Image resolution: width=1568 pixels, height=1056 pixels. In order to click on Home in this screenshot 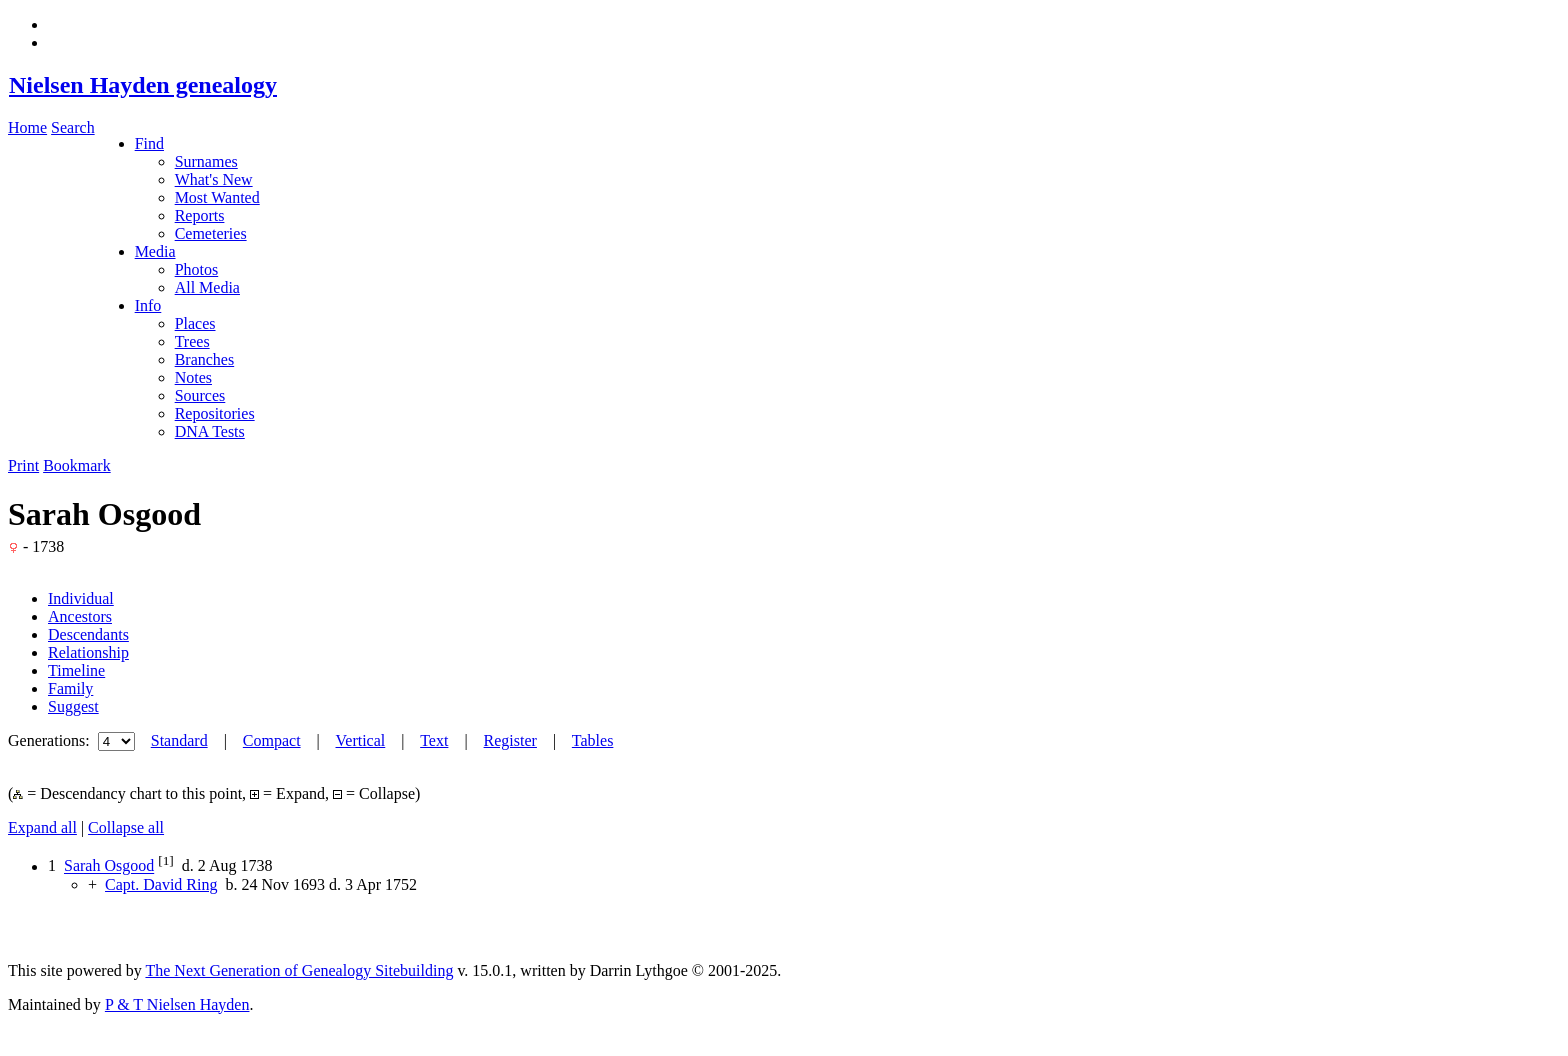, I will do `click(27, 127)`.